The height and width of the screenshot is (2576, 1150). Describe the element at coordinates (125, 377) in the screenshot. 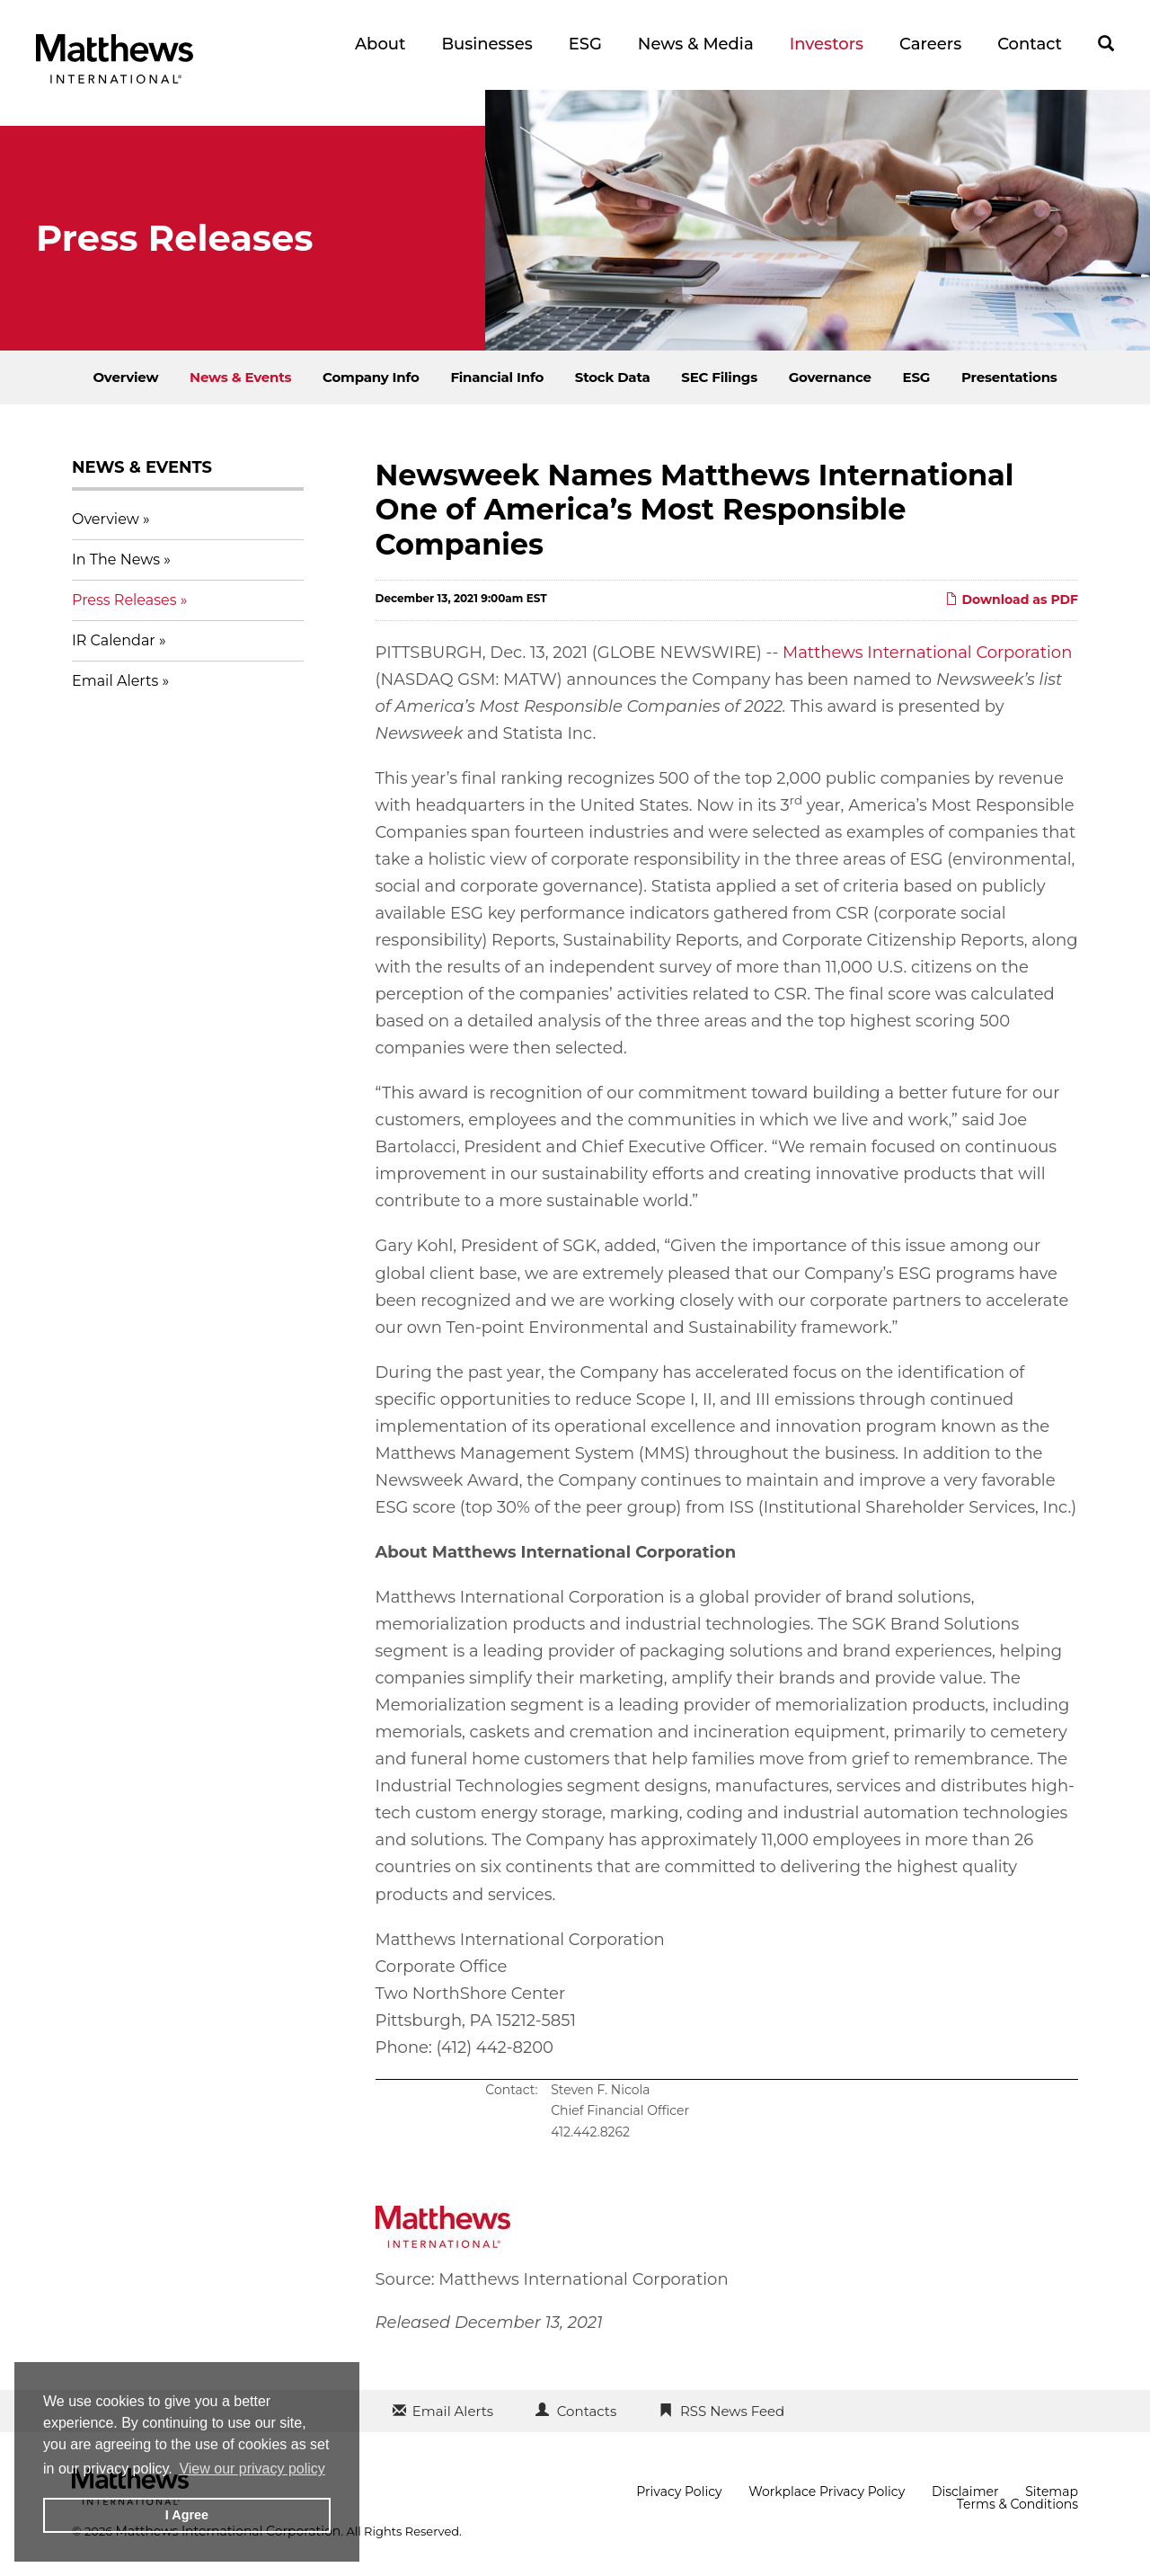

I see `Overview` at that location.